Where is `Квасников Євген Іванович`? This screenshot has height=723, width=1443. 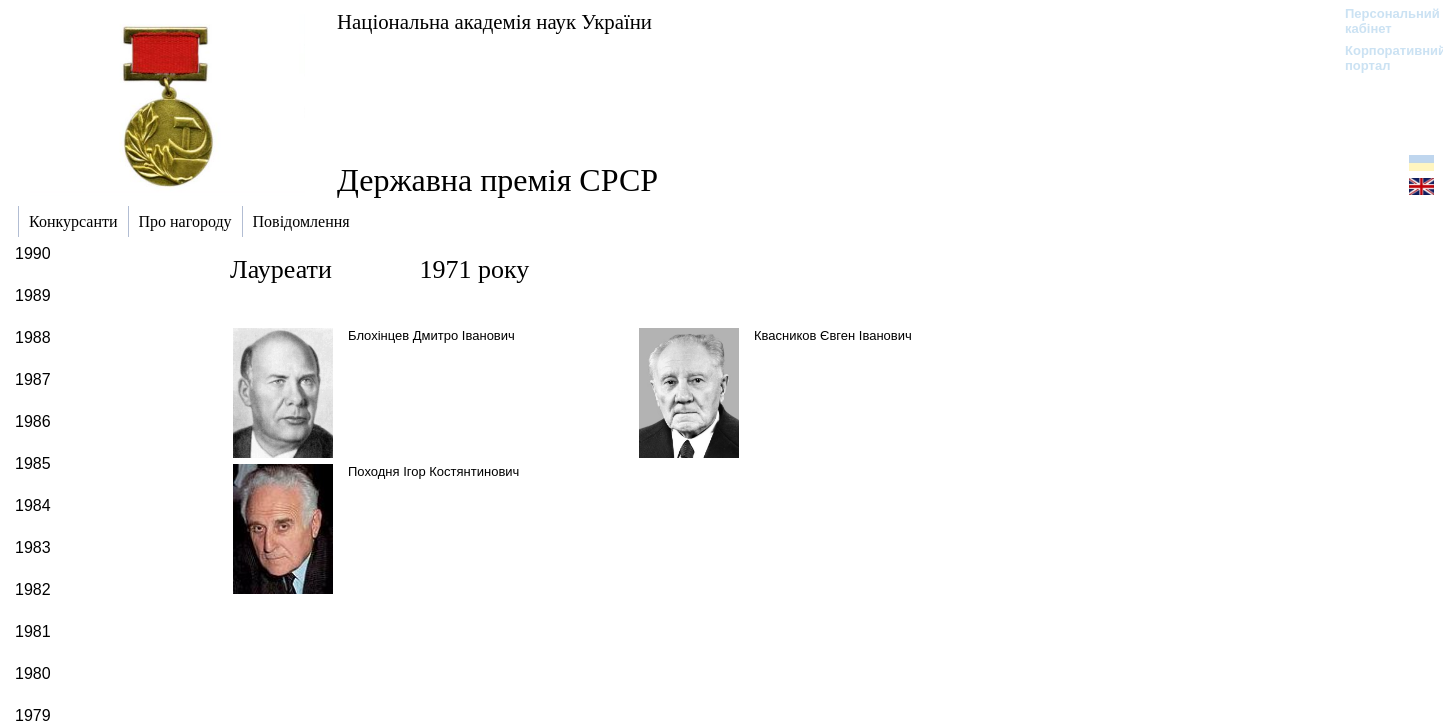
Квасников Євген Іванович is located at coordinates (833, 335).